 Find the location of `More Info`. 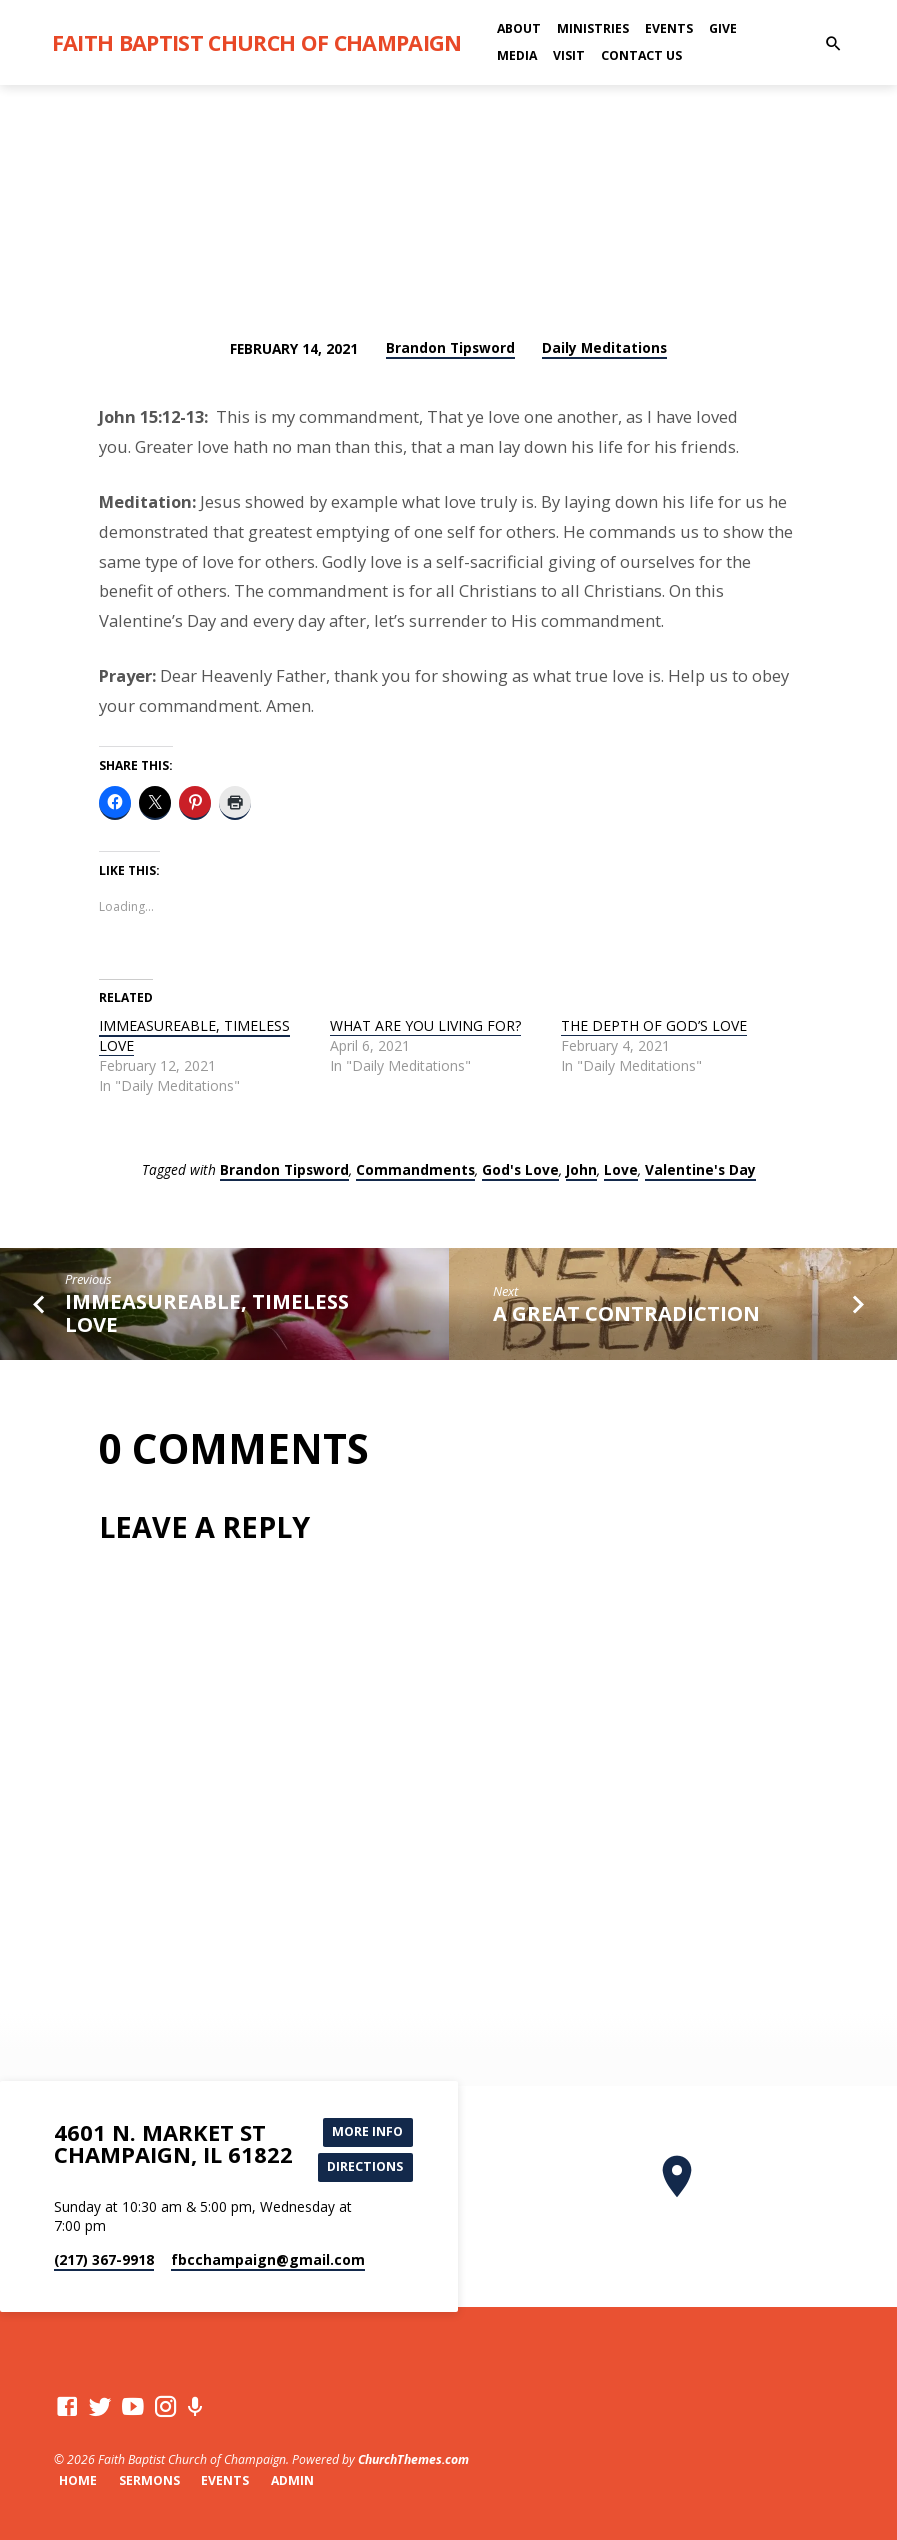

More Info is located at coordinates (368, 2131).